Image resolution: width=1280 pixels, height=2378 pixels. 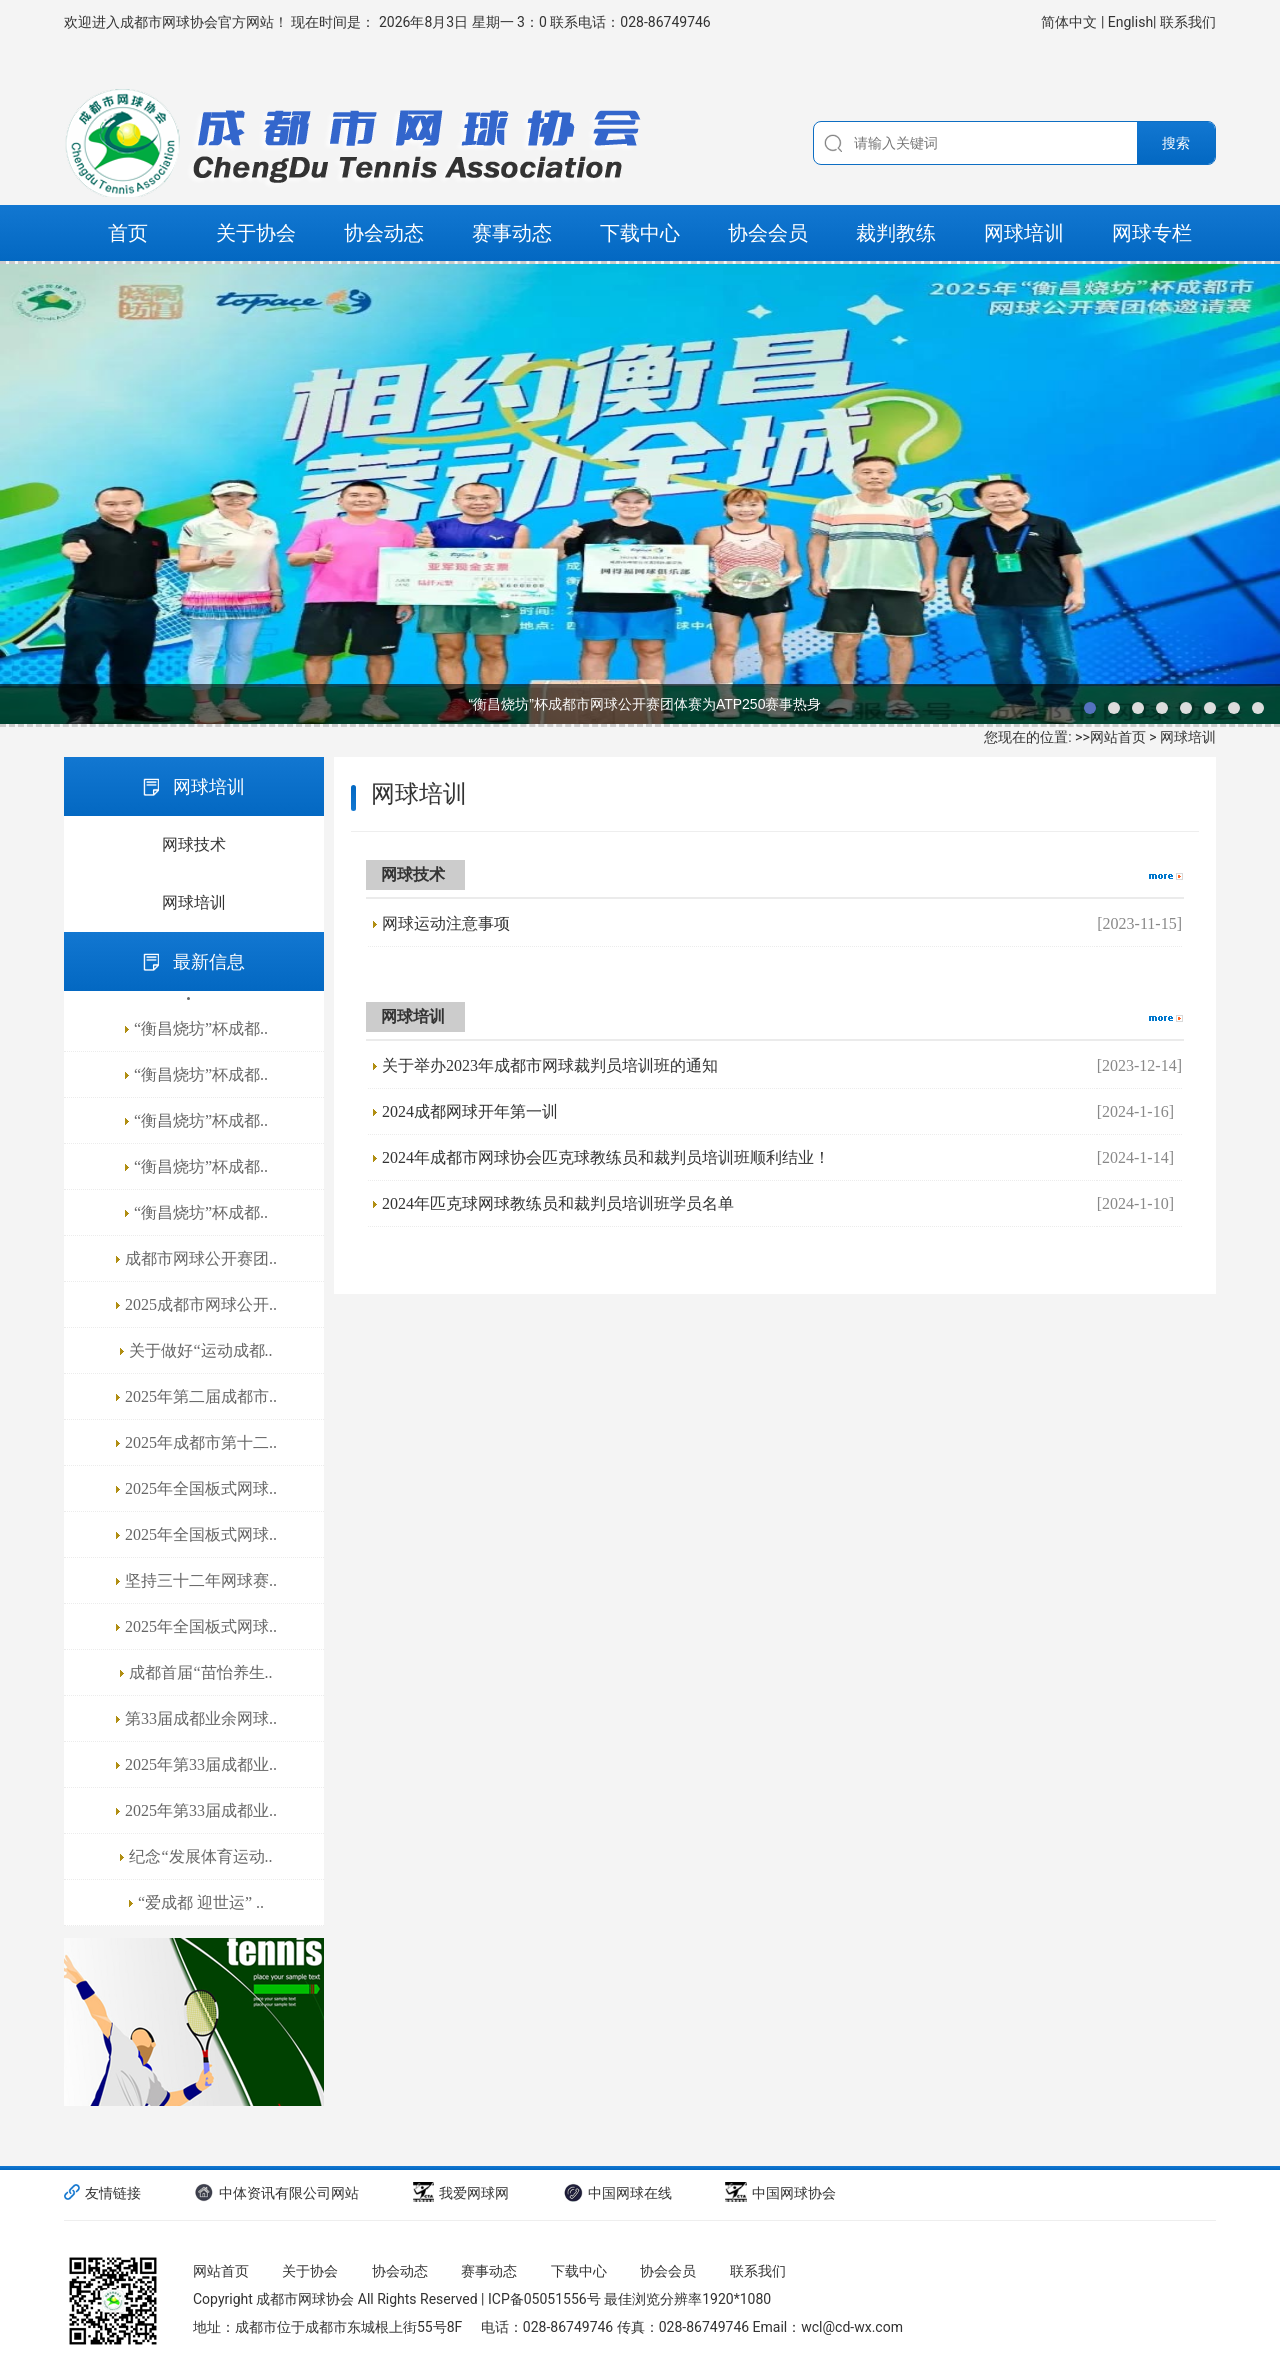 What do you see at coordinates (558, 1203) in the screenshot?
I see `2024年匹克球网球教练员和裁判员培训班学员名单` at bounding box center [558, 1203].